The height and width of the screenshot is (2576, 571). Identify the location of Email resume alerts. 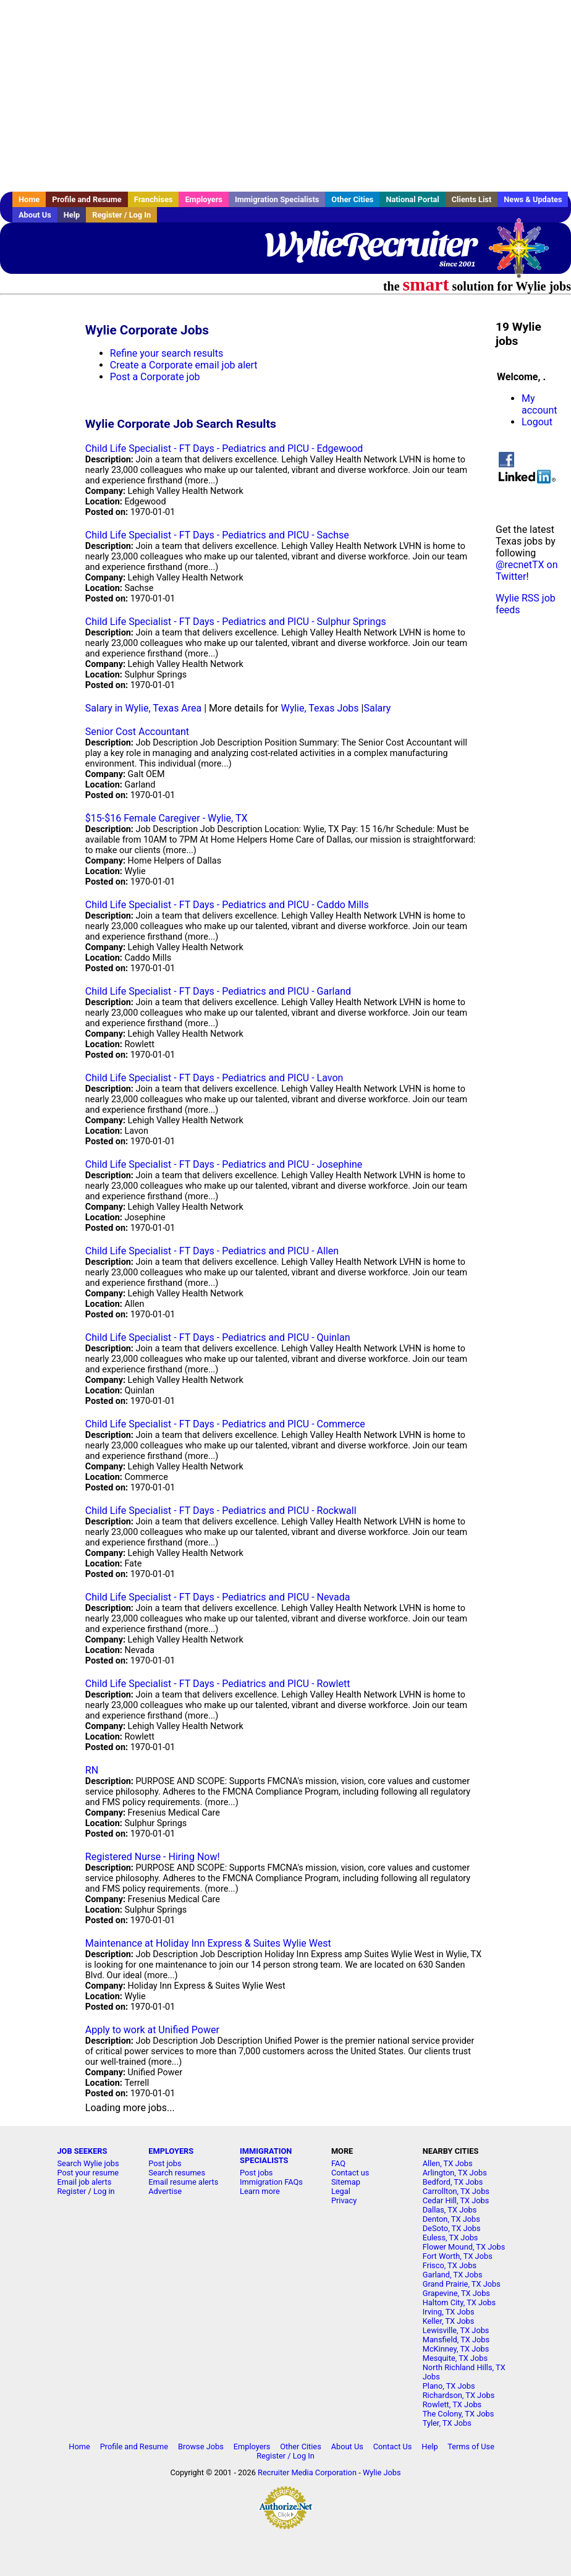
(183, 2182).